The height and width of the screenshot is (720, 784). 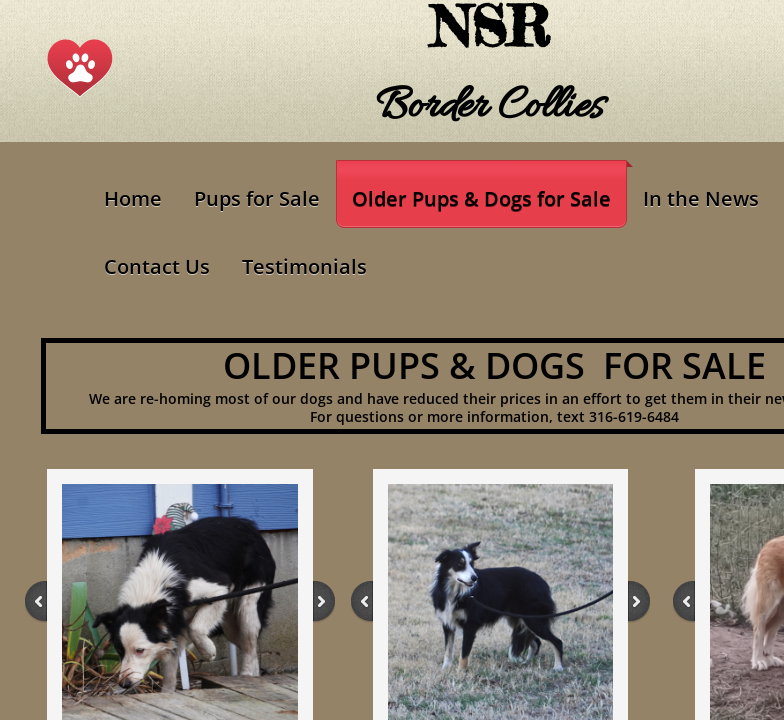 I want to click on In the News, so click(x=701, y=198).